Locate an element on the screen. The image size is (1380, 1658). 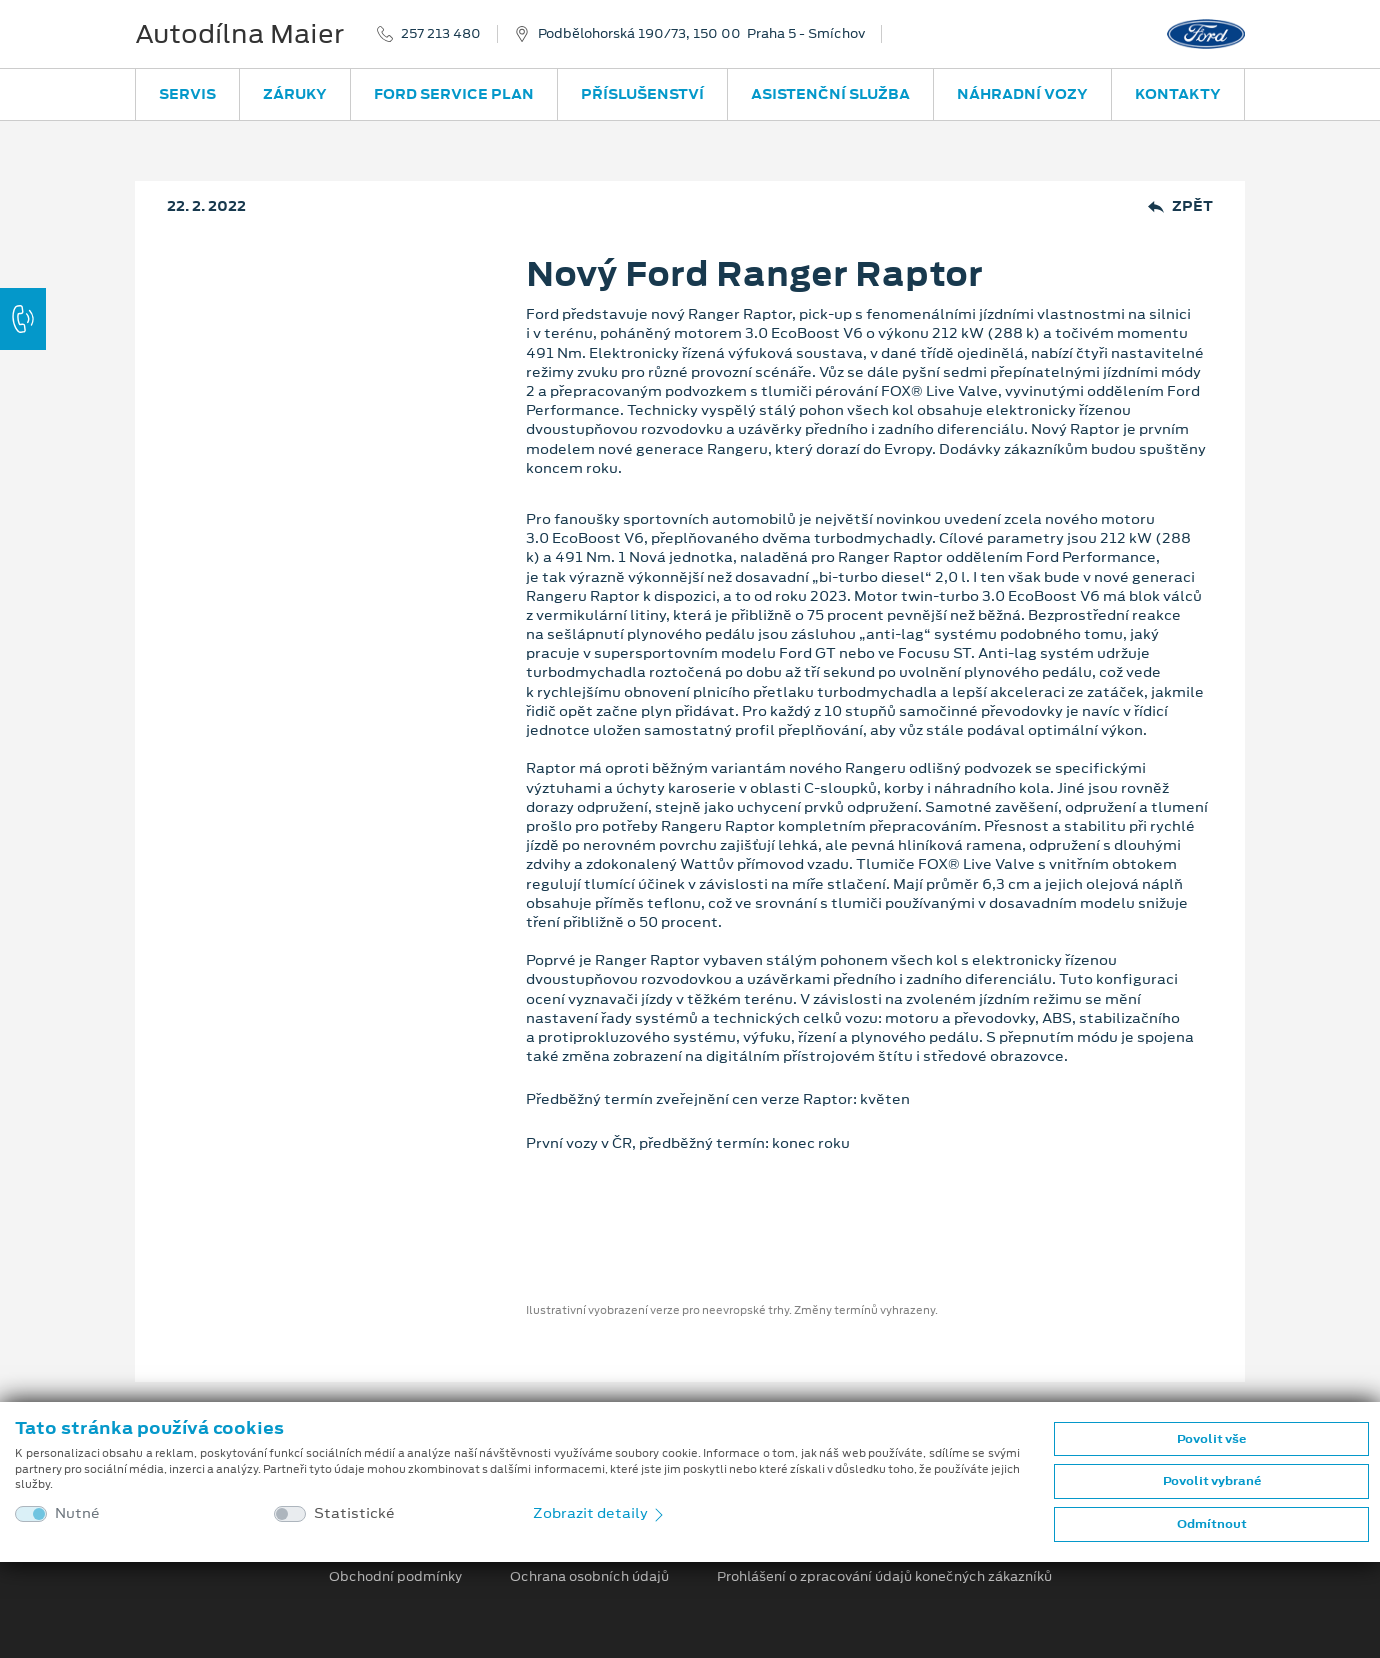
Statistické is located at coordinates (354, 1513).